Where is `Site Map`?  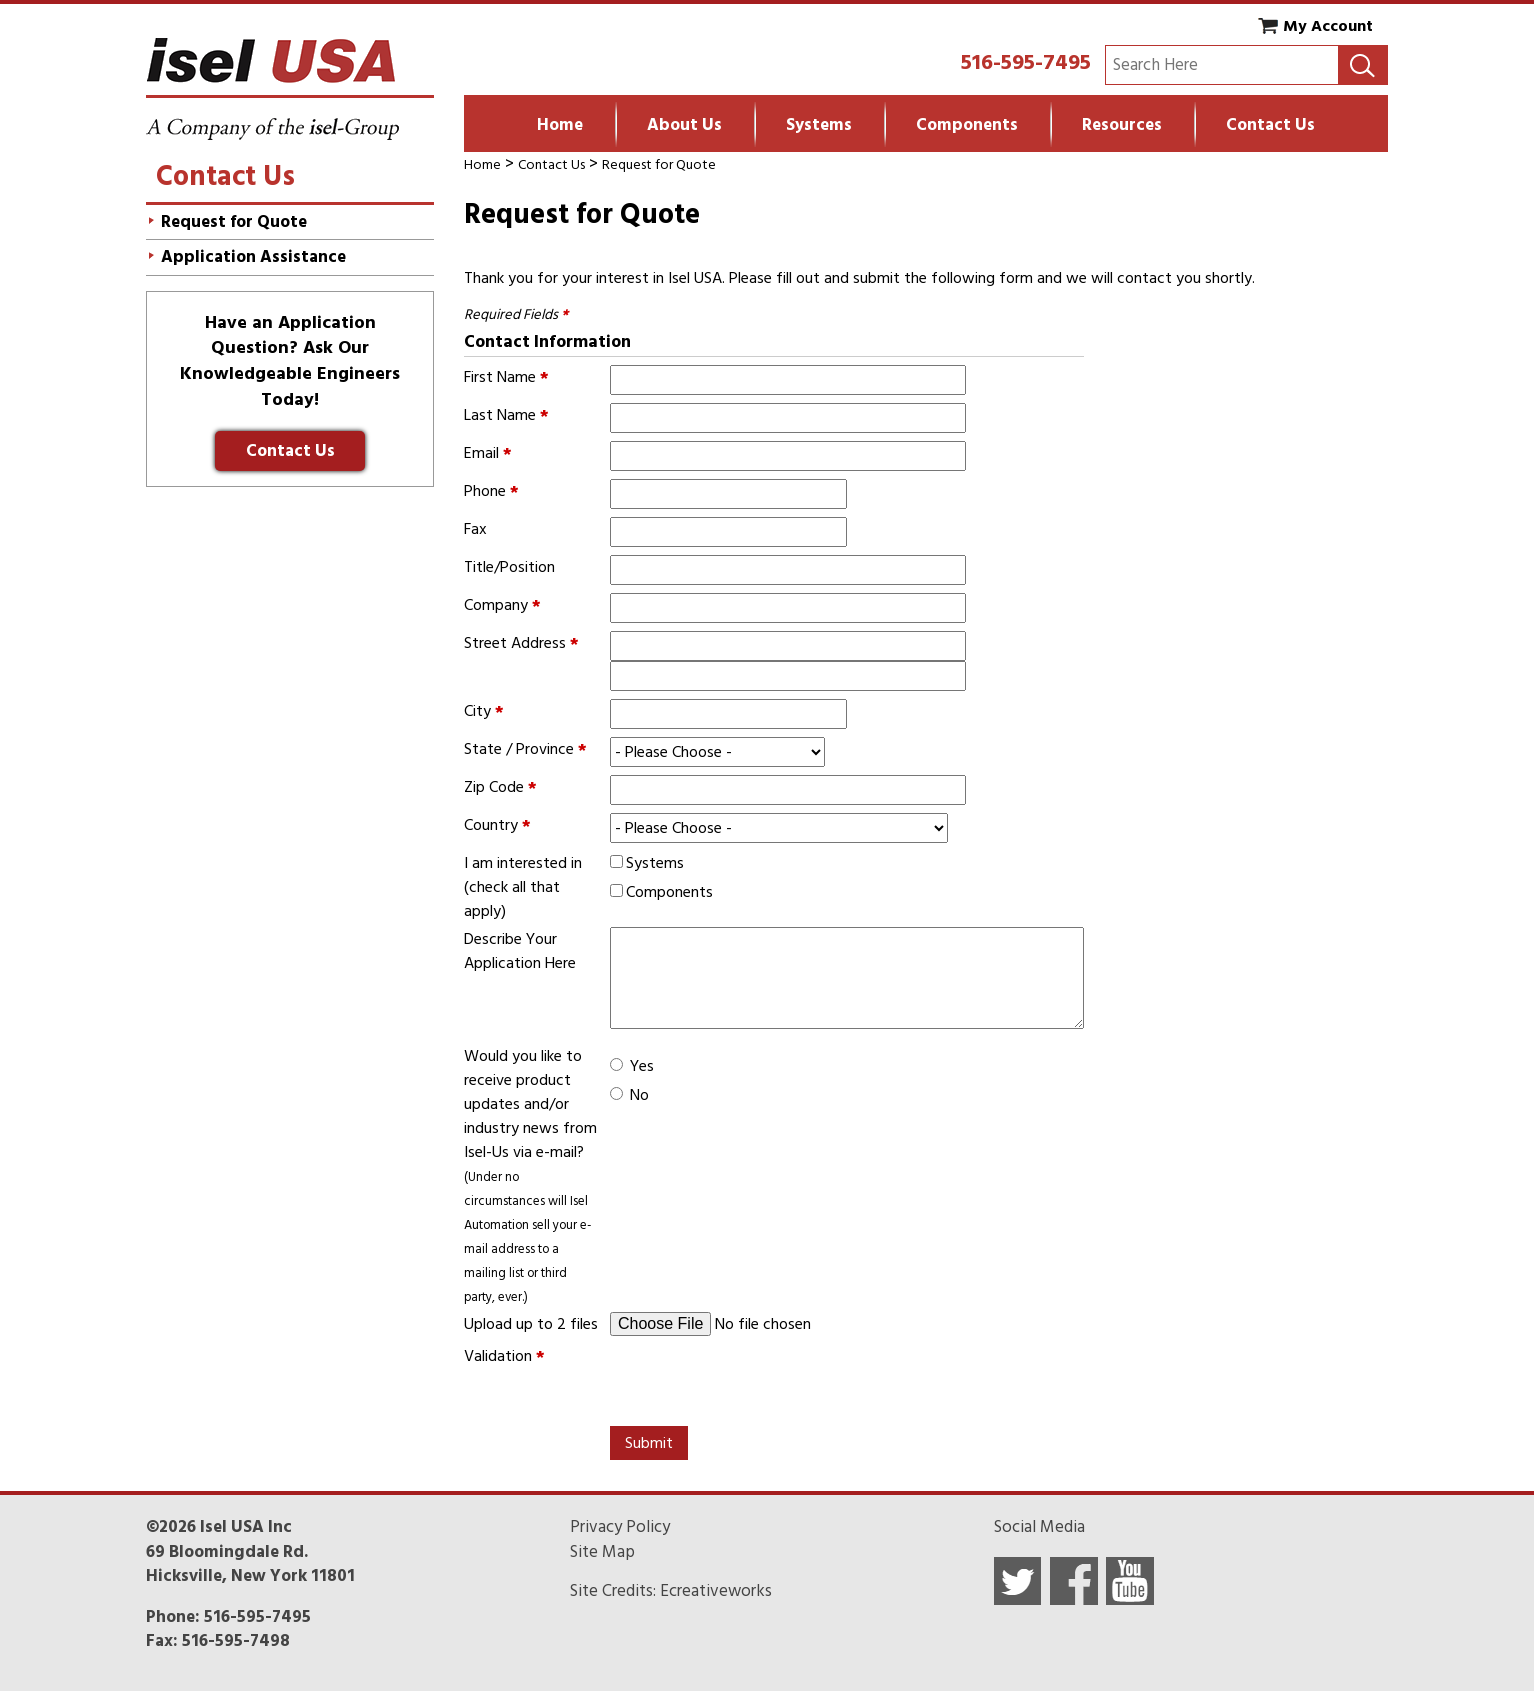
Site Map is located at coordinates (602, 1552).